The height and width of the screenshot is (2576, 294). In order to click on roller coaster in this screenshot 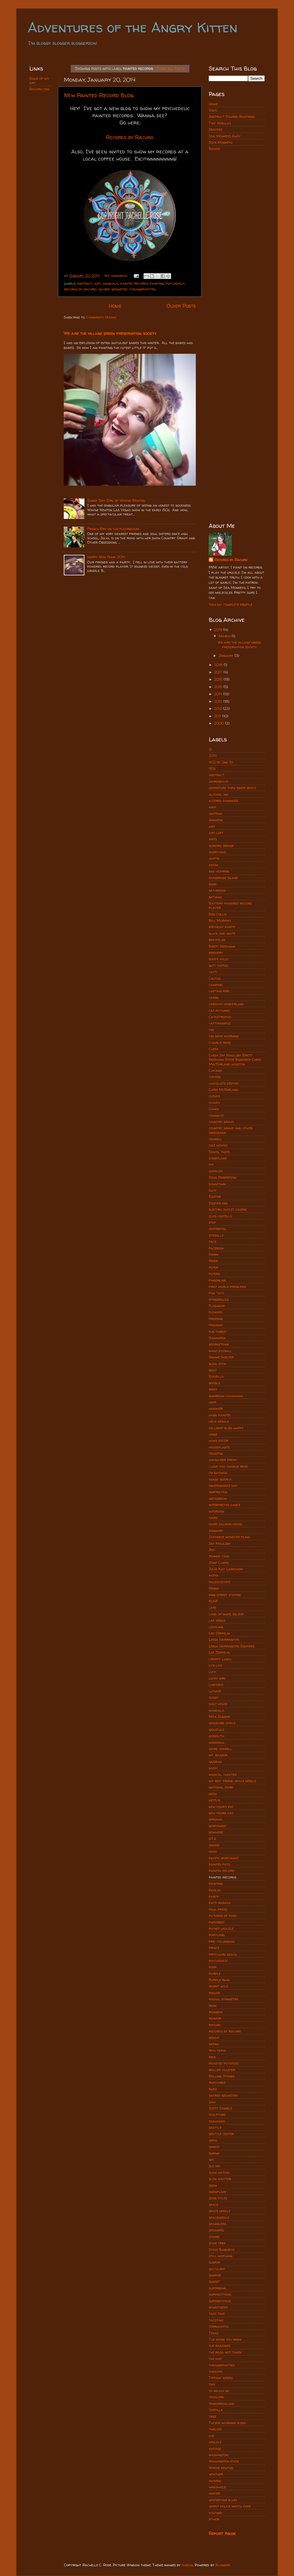, I will do `click(222, 2069)`.